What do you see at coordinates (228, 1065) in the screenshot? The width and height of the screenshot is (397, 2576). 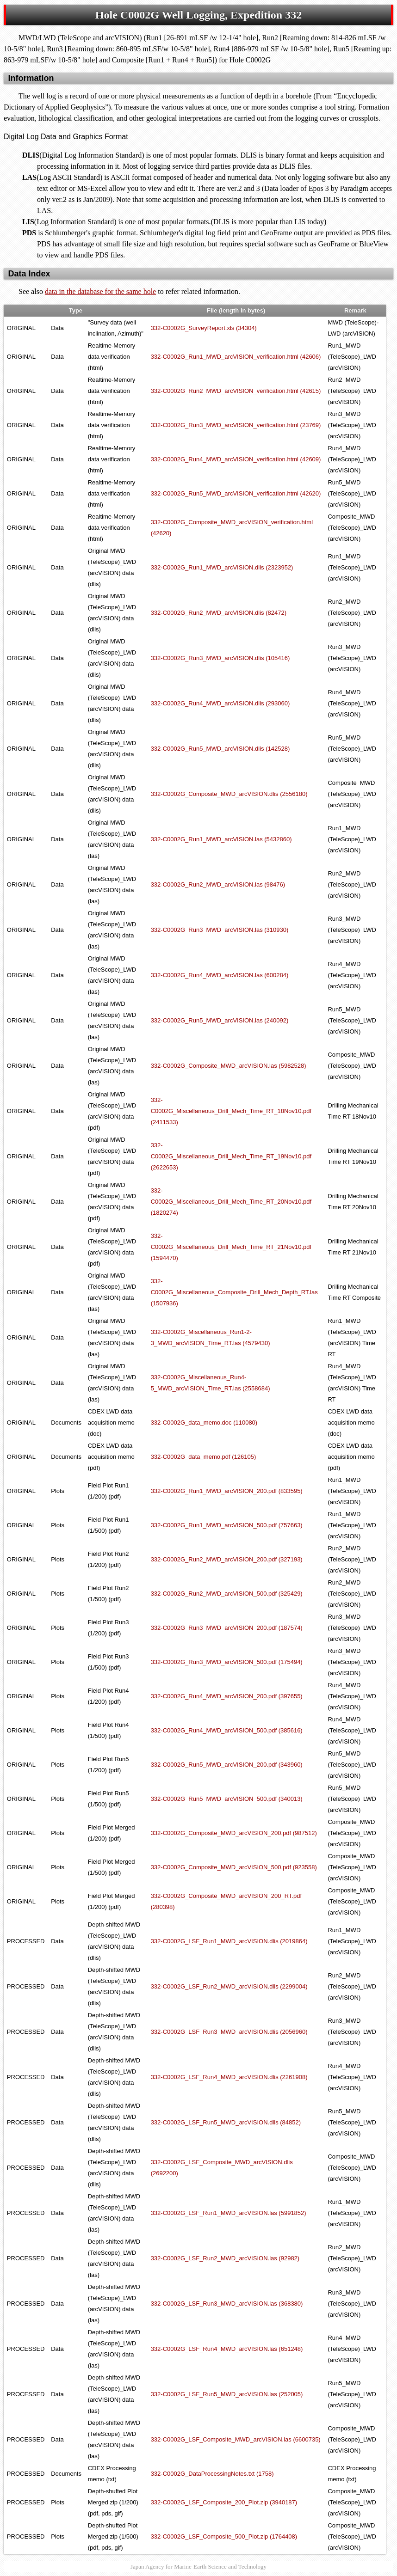 I see `332-C0002G_Composite_MWD_arcVISION.las (5982528)` at bounding box center [228, 1065].